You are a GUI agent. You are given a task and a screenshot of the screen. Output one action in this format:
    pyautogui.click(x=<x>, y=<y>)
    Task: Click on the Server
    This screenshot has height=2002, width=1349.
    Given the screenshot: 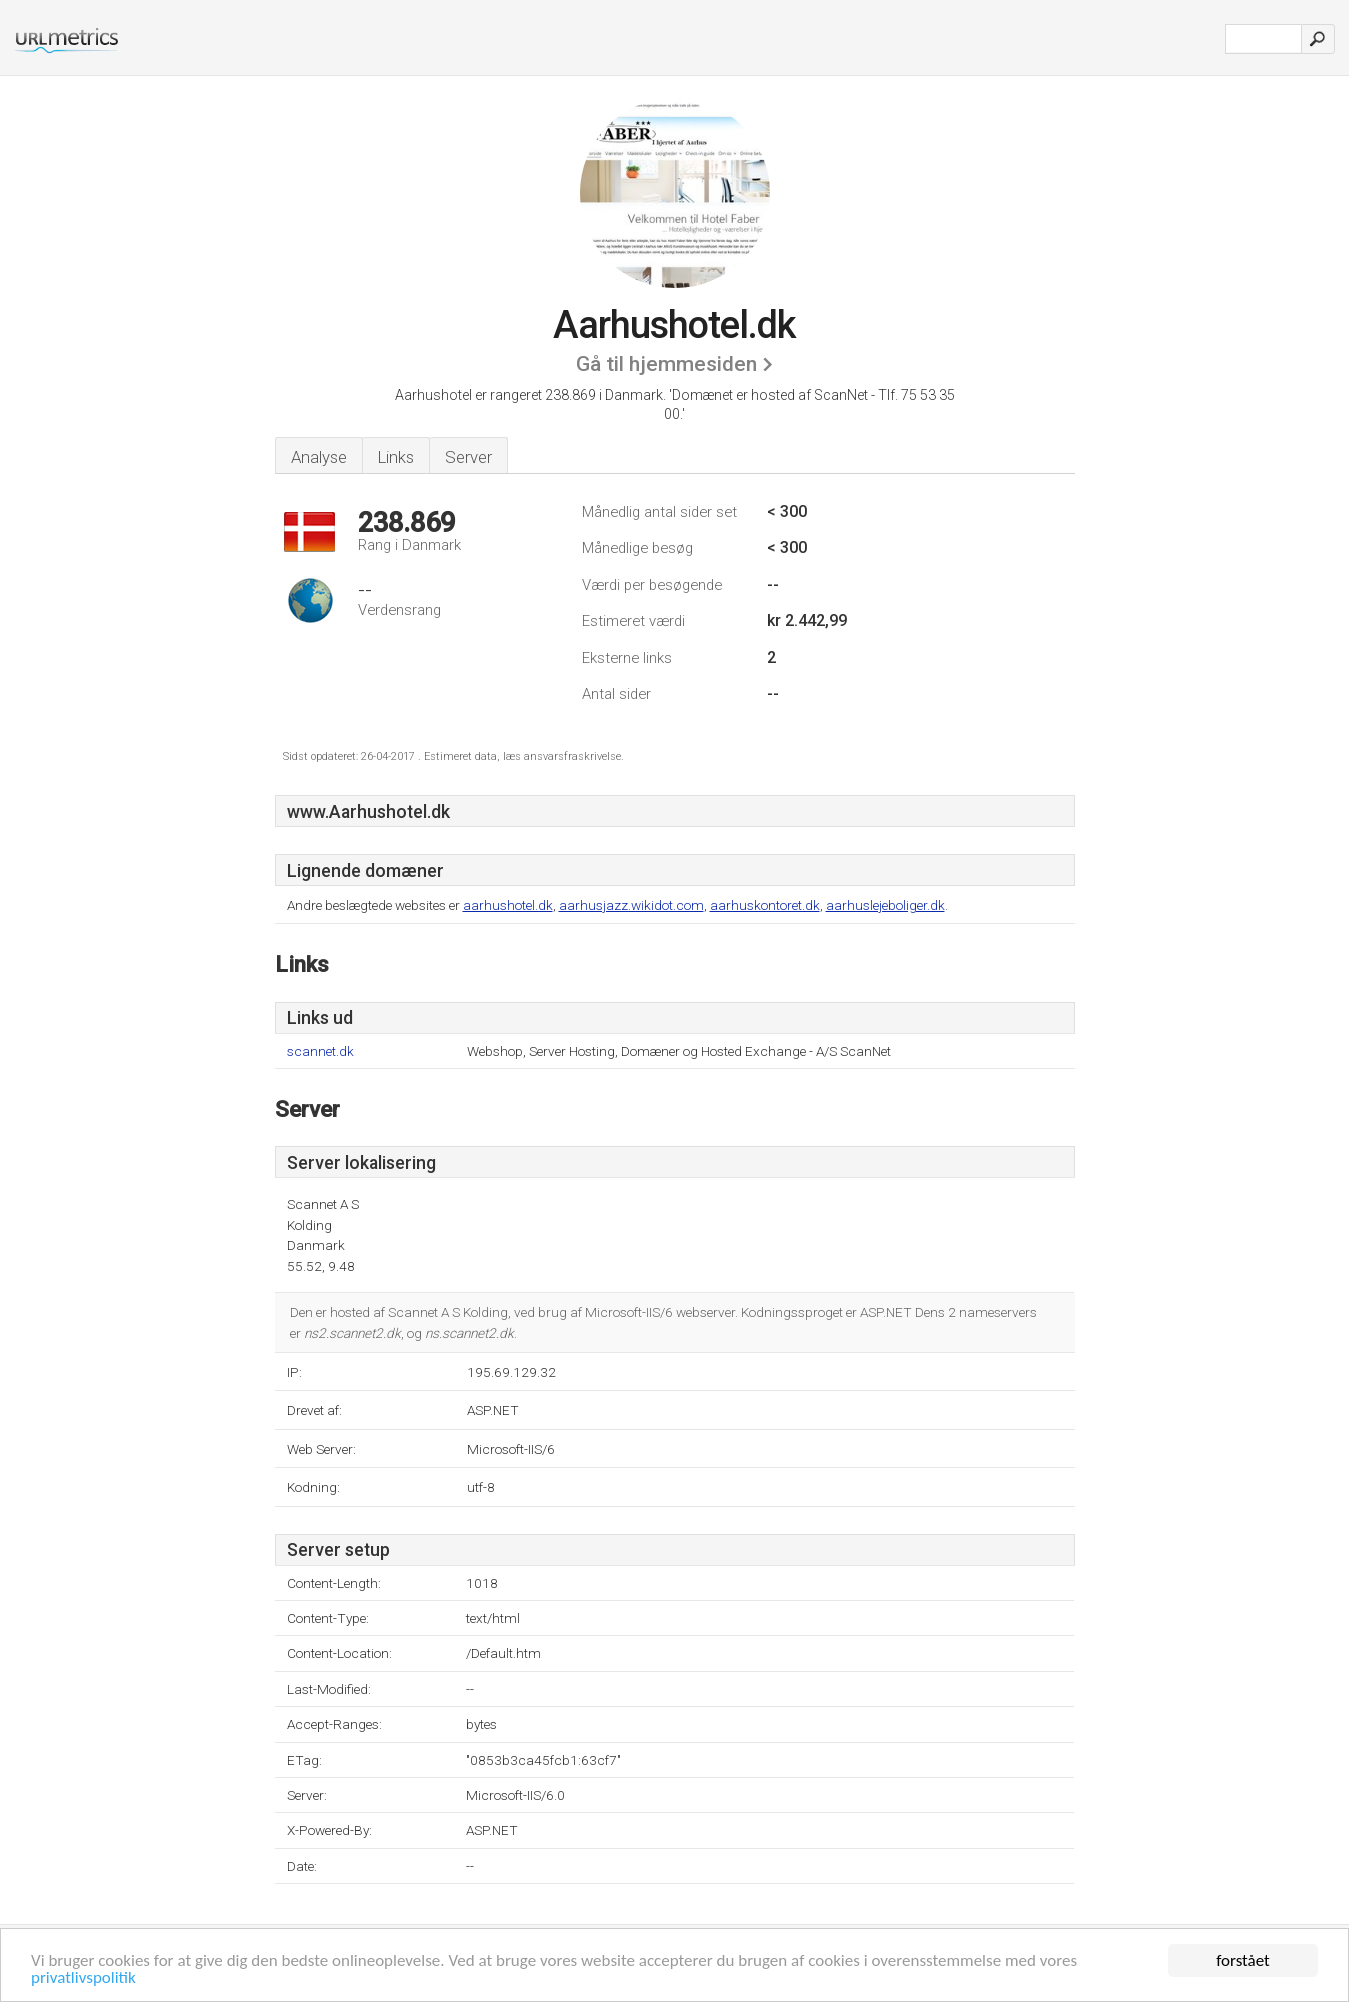 What is the action you would take?
    pyautogui.click(x=468, y=457)
    